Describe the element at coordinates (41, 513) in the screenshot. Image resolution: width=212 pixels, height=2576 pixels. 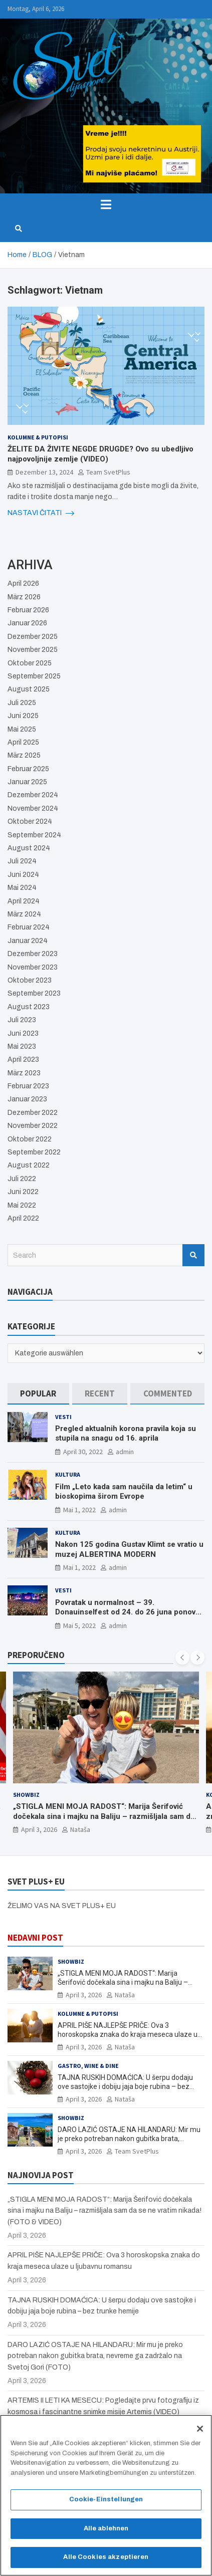
I see `NASTAVI ČITATI` at that location.